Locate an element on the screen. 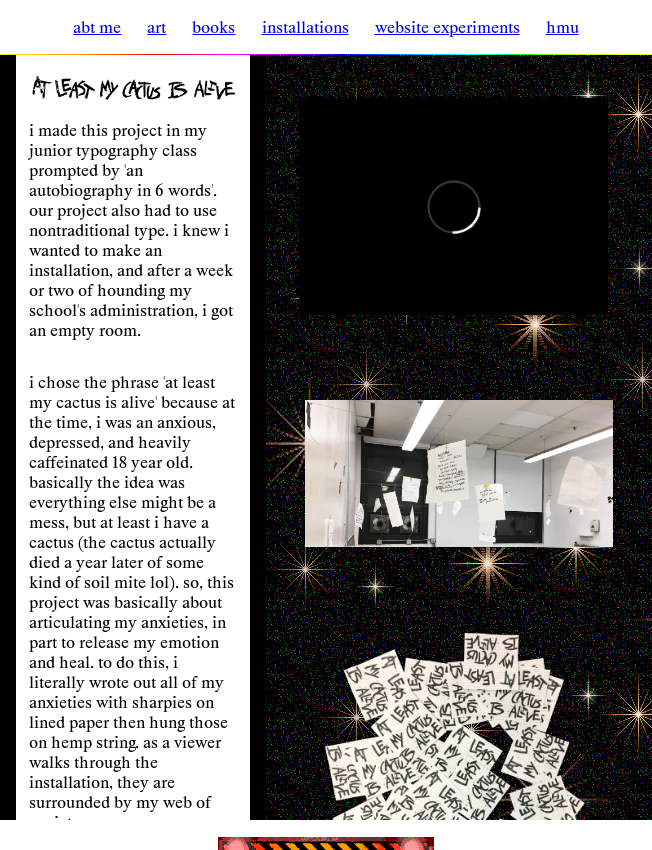 The height and width of the screenshot is (850, 652). website experiments is located at coordinates (447, 27).